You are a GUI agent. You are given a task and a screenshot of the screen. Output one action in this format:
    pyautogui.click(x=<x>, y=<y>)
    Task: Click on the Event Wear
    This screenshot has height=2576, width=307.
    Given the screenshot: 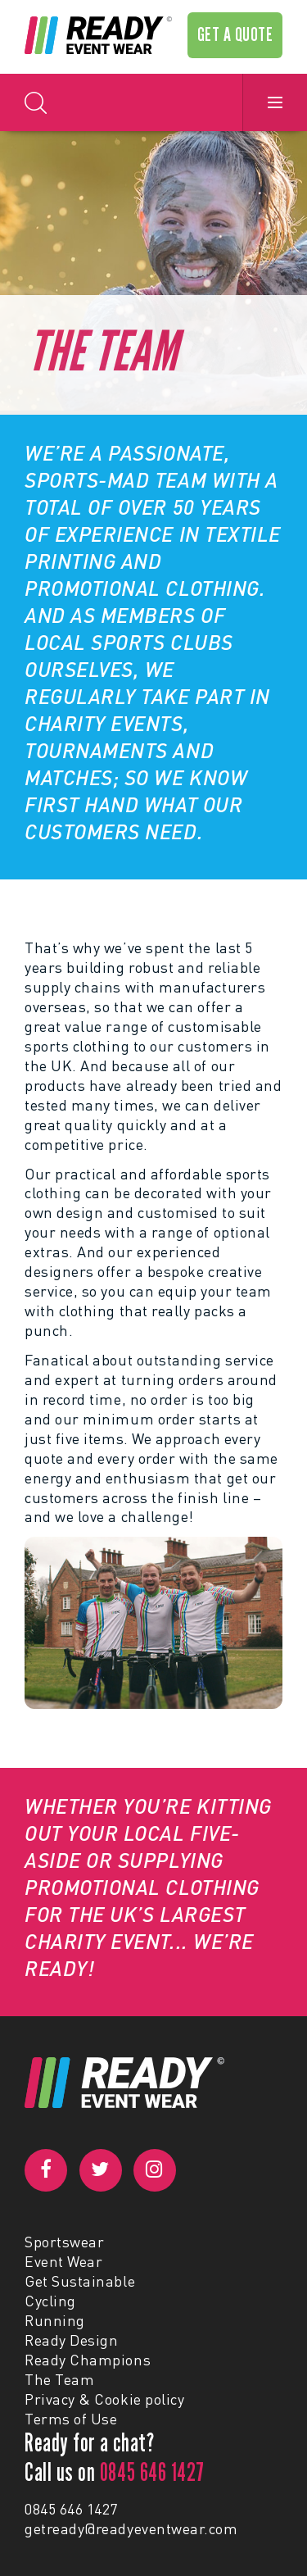 What is the action you would take?
    pyautogui.click(x=63, y=2261)
    